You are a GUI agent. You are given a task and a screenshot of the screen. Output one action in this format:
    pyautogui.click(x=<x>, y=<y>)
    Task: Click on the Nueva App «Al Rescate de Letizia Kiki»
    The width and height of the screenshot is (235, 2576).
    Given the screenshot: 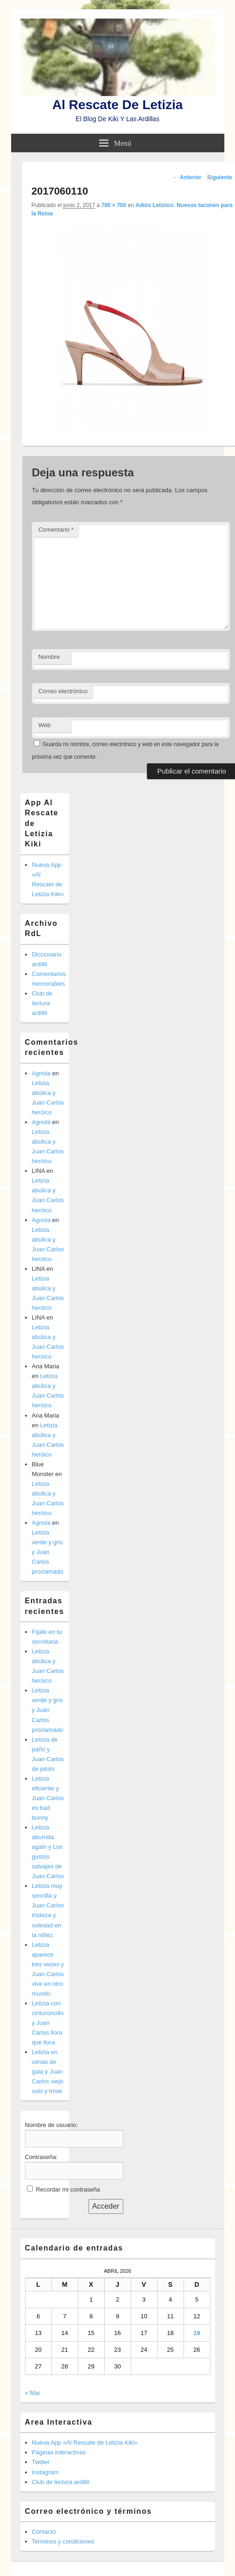 What is the action you would take?
    pyautogui.click(x=85, y=2442)
    